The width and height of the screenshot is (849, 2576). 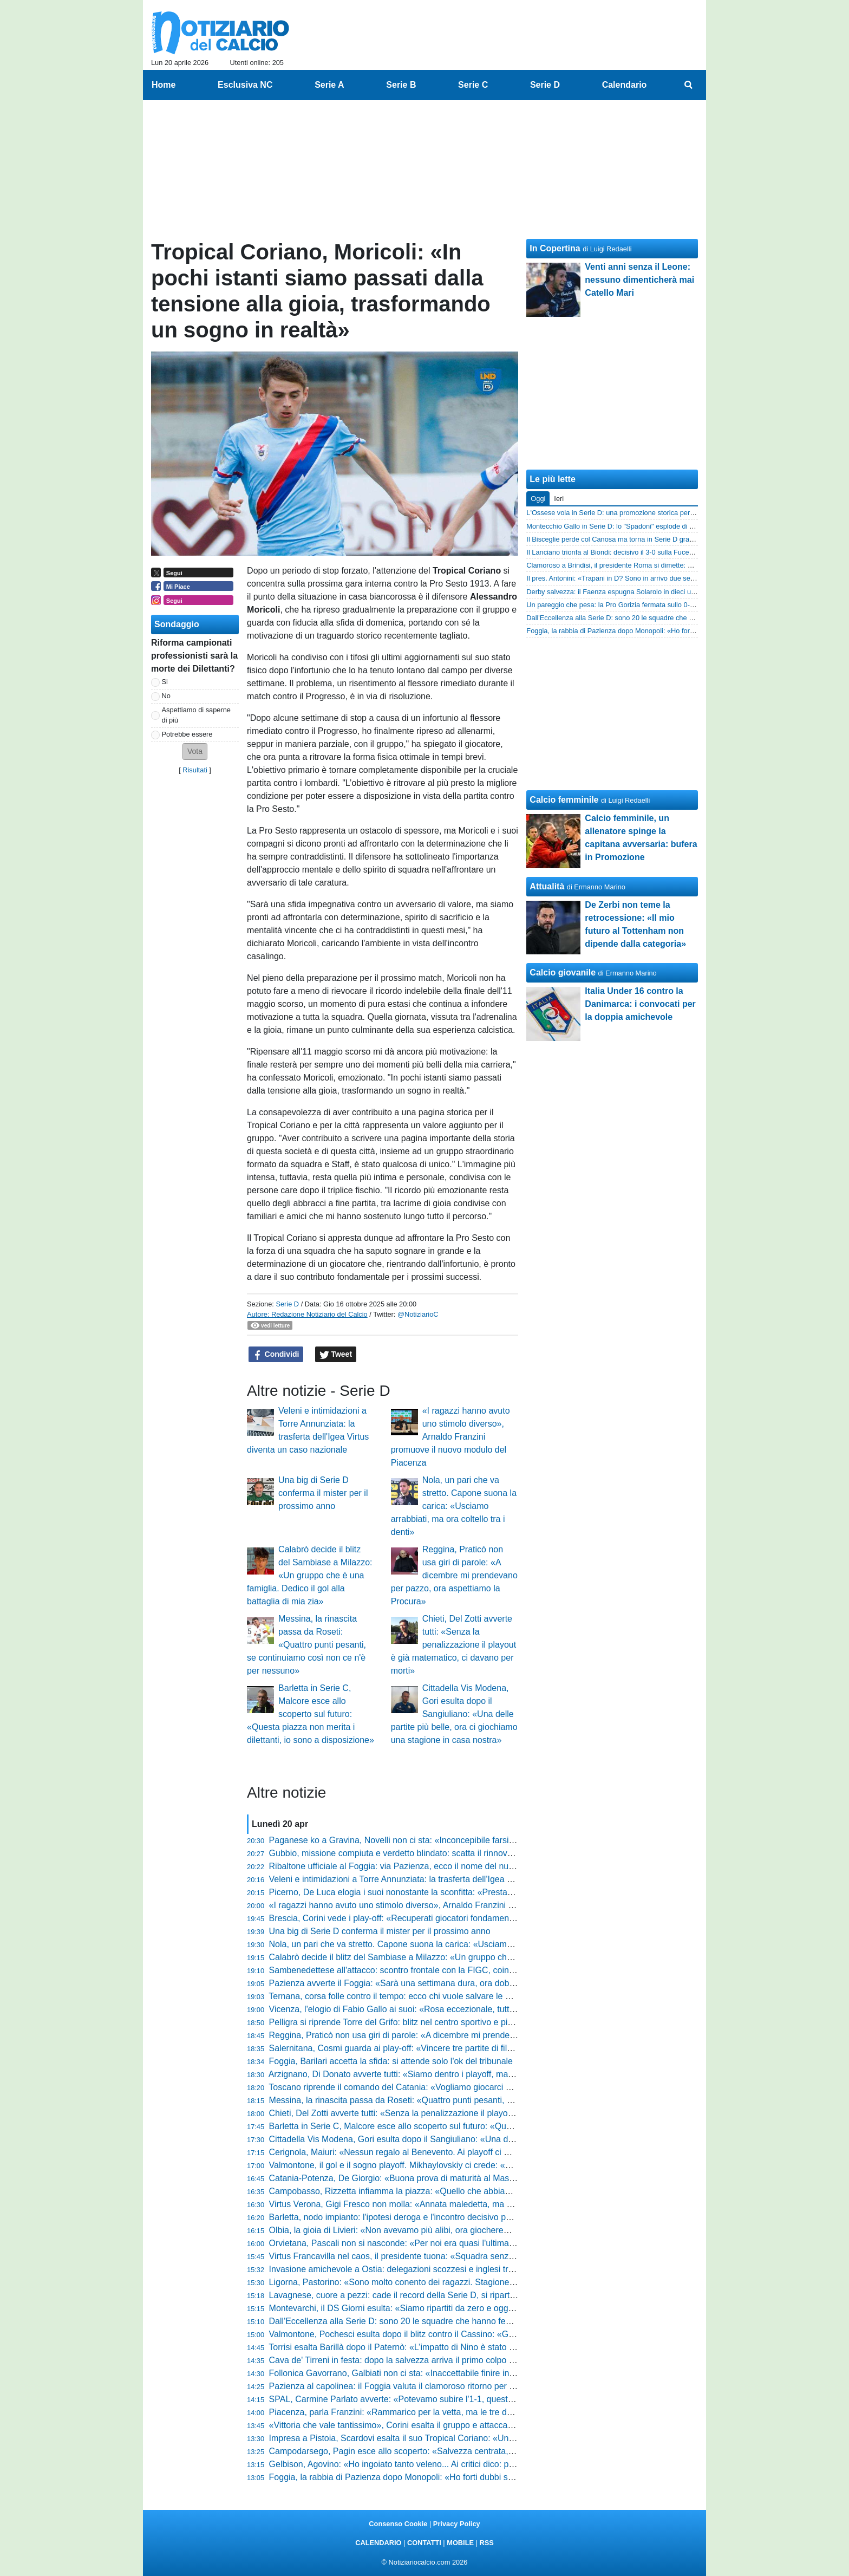 I want to click on Virtus Verona, Gigi Fresco non molla: «Annata maledetta, ma per la riammissione siamo i primi in Italia», so click(x=468, y=2204).